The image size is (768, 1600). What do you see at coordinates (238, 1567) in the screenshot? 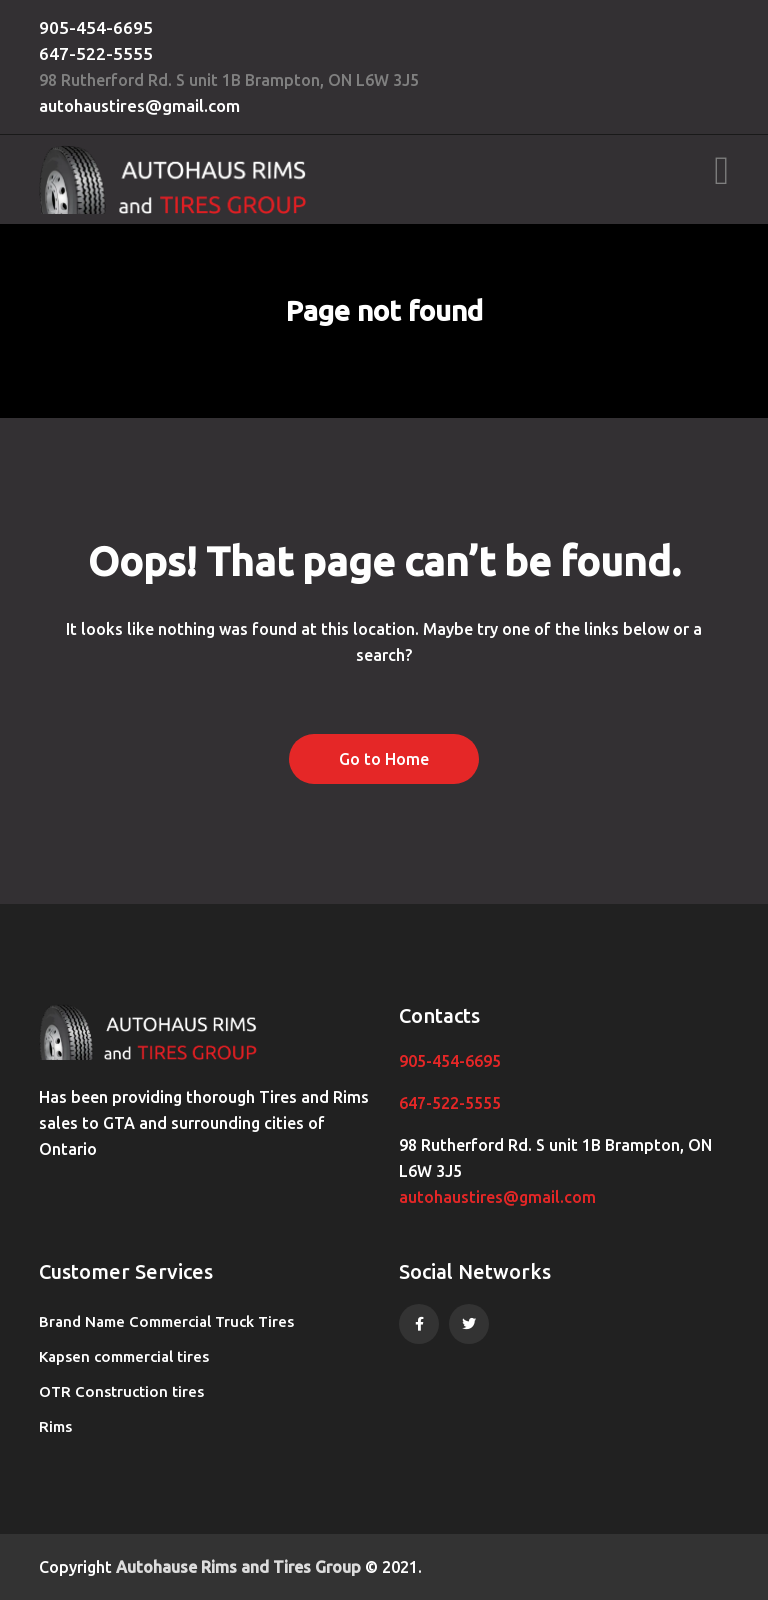
I see `Autohause Rims and Tires Group` at bounding box center [238, 1567].